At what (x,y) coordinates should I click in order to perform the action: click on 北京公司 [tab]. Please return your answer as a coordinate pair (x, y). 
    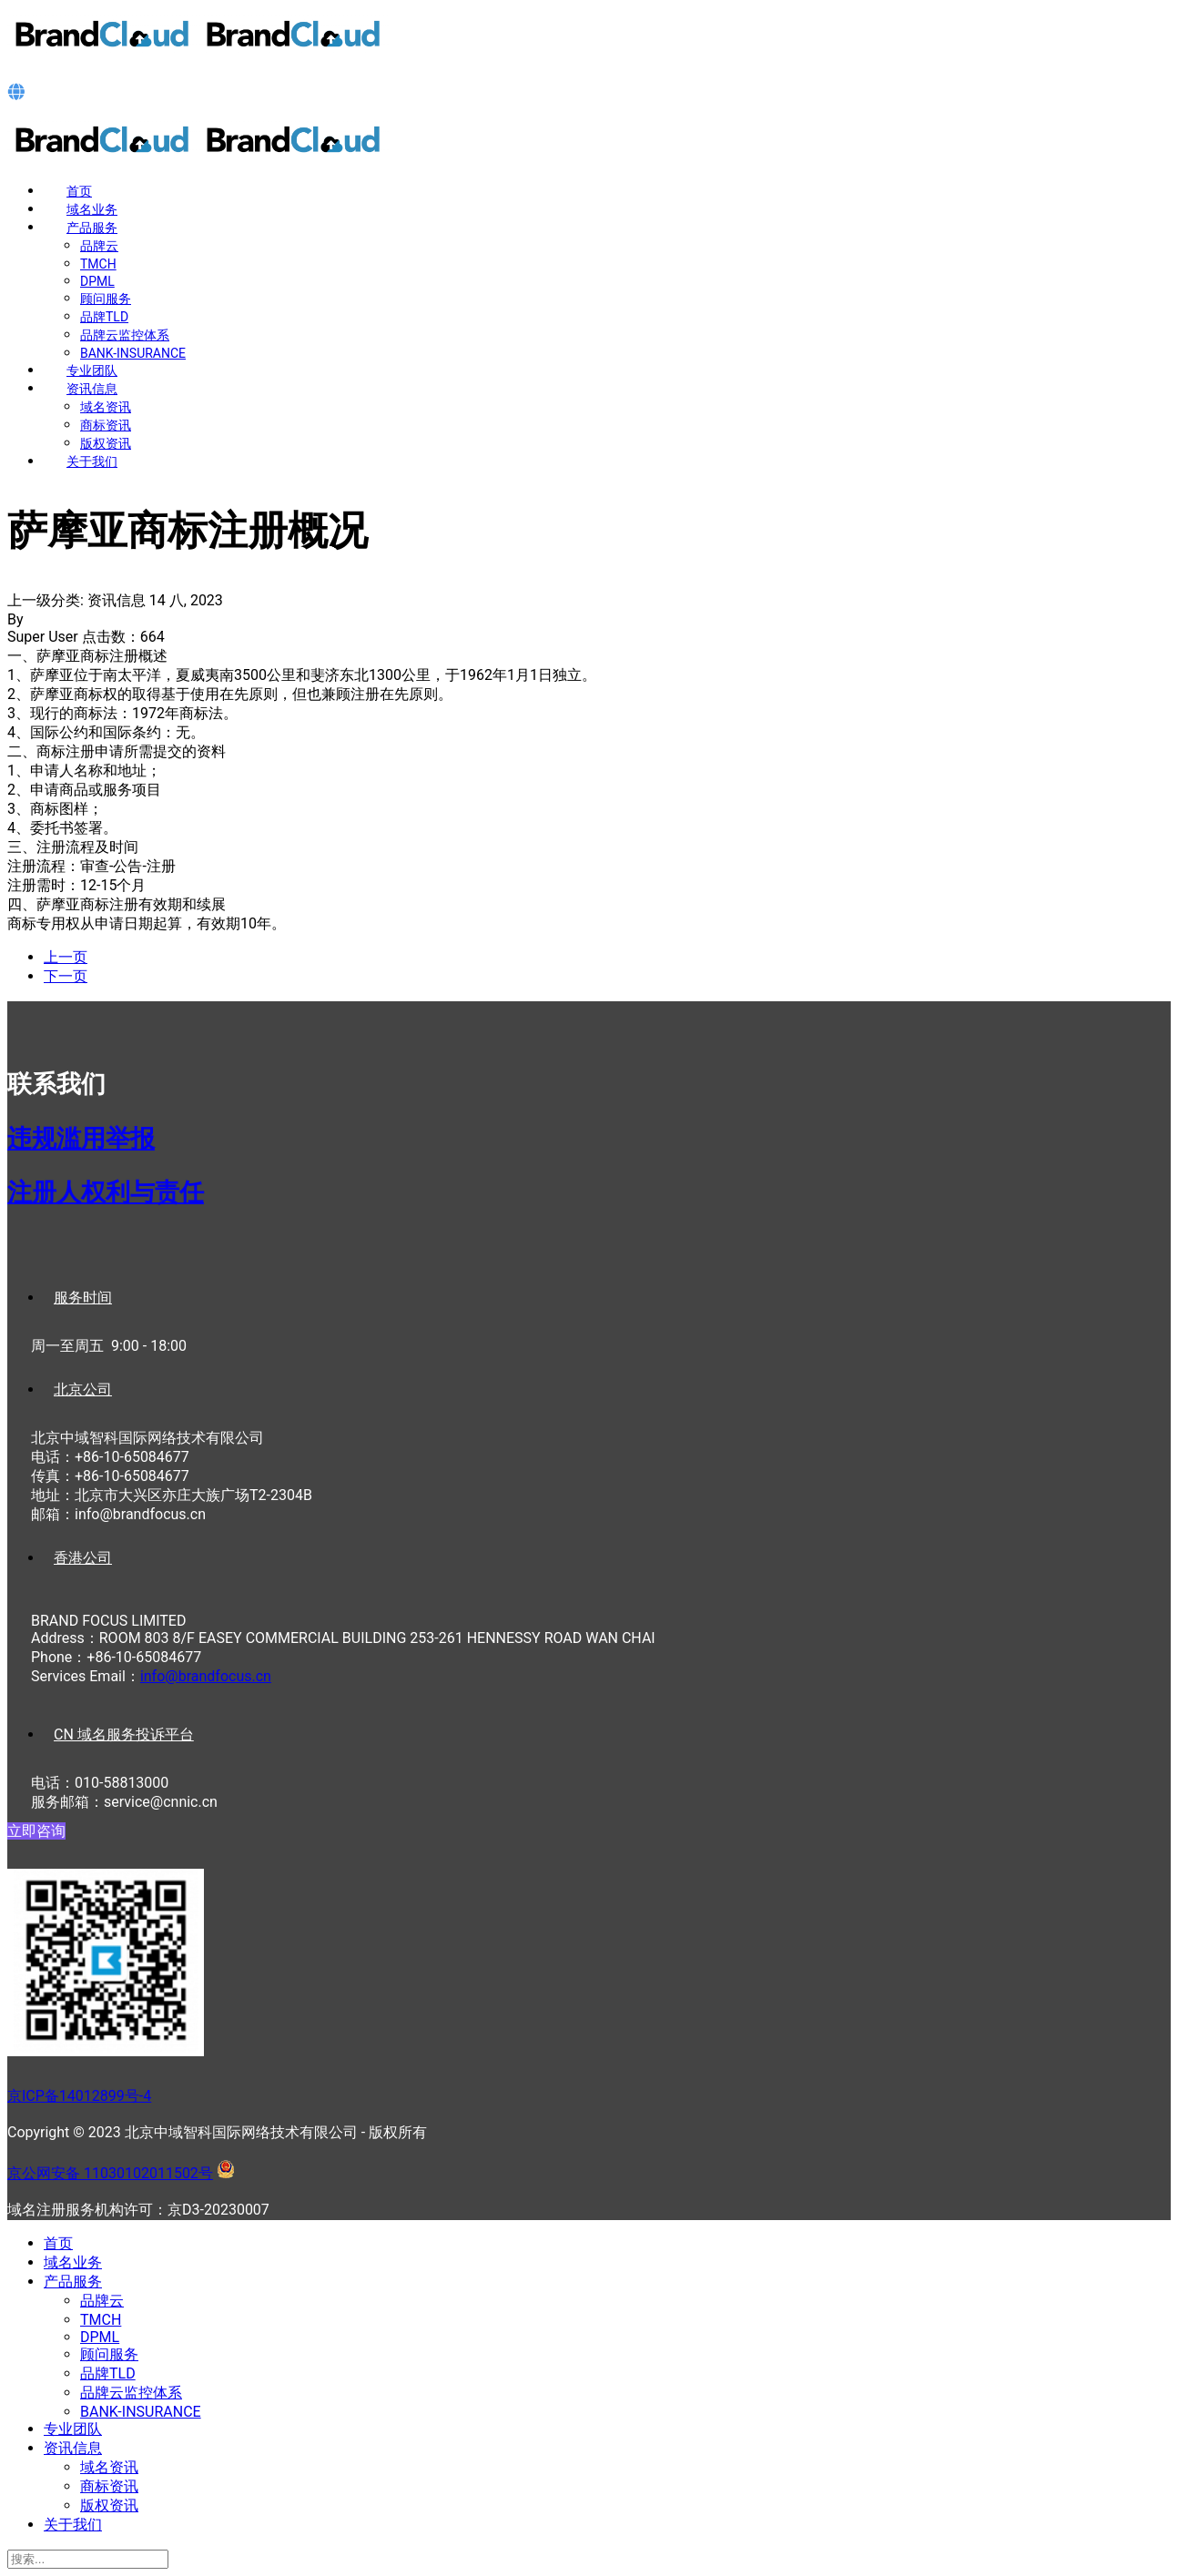
    Looking at the image, I should click on (83, 1389).